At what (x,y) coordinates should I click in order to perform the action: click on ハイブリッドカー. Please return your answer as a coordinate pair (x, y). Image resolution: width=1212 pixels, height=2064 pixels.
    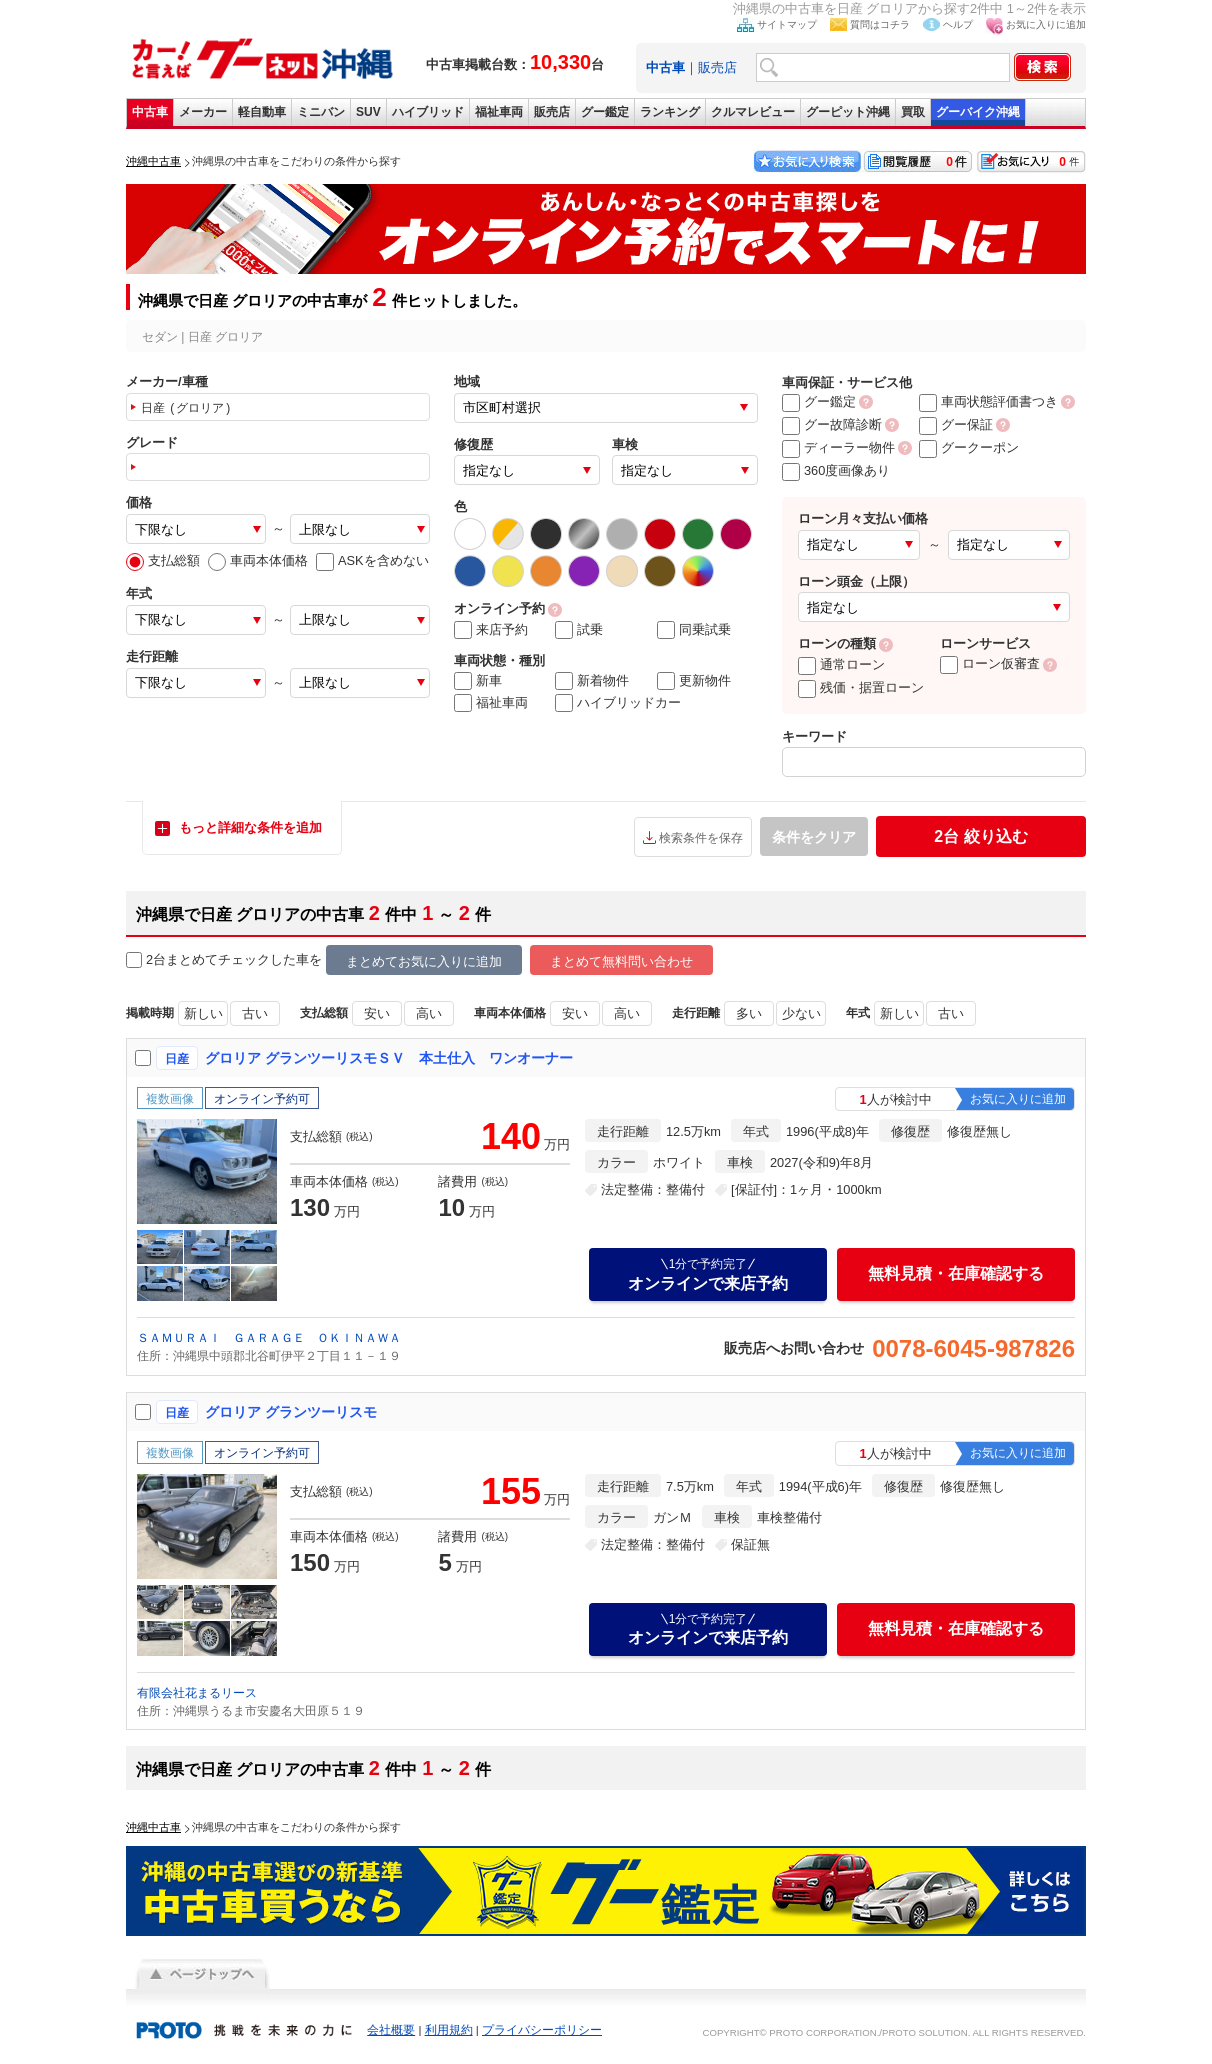
    Looking at the image, I should click on (618, 703).